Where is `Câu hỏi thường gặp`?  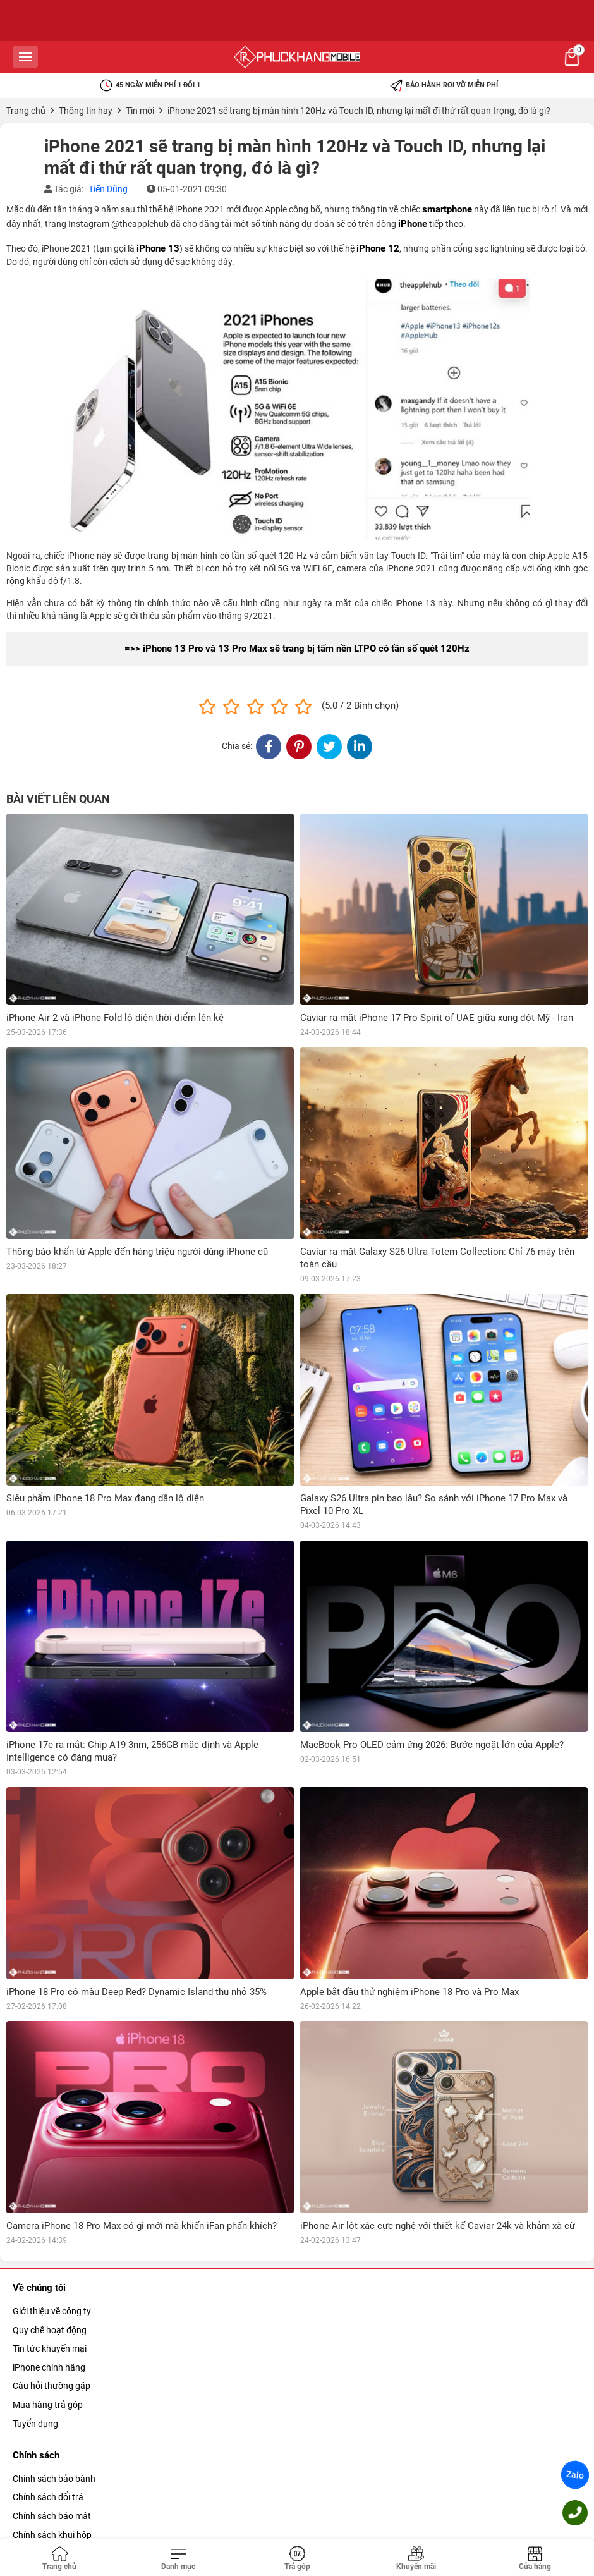 Câu hỏi thường gặp is located at coordinates (51, 2386).